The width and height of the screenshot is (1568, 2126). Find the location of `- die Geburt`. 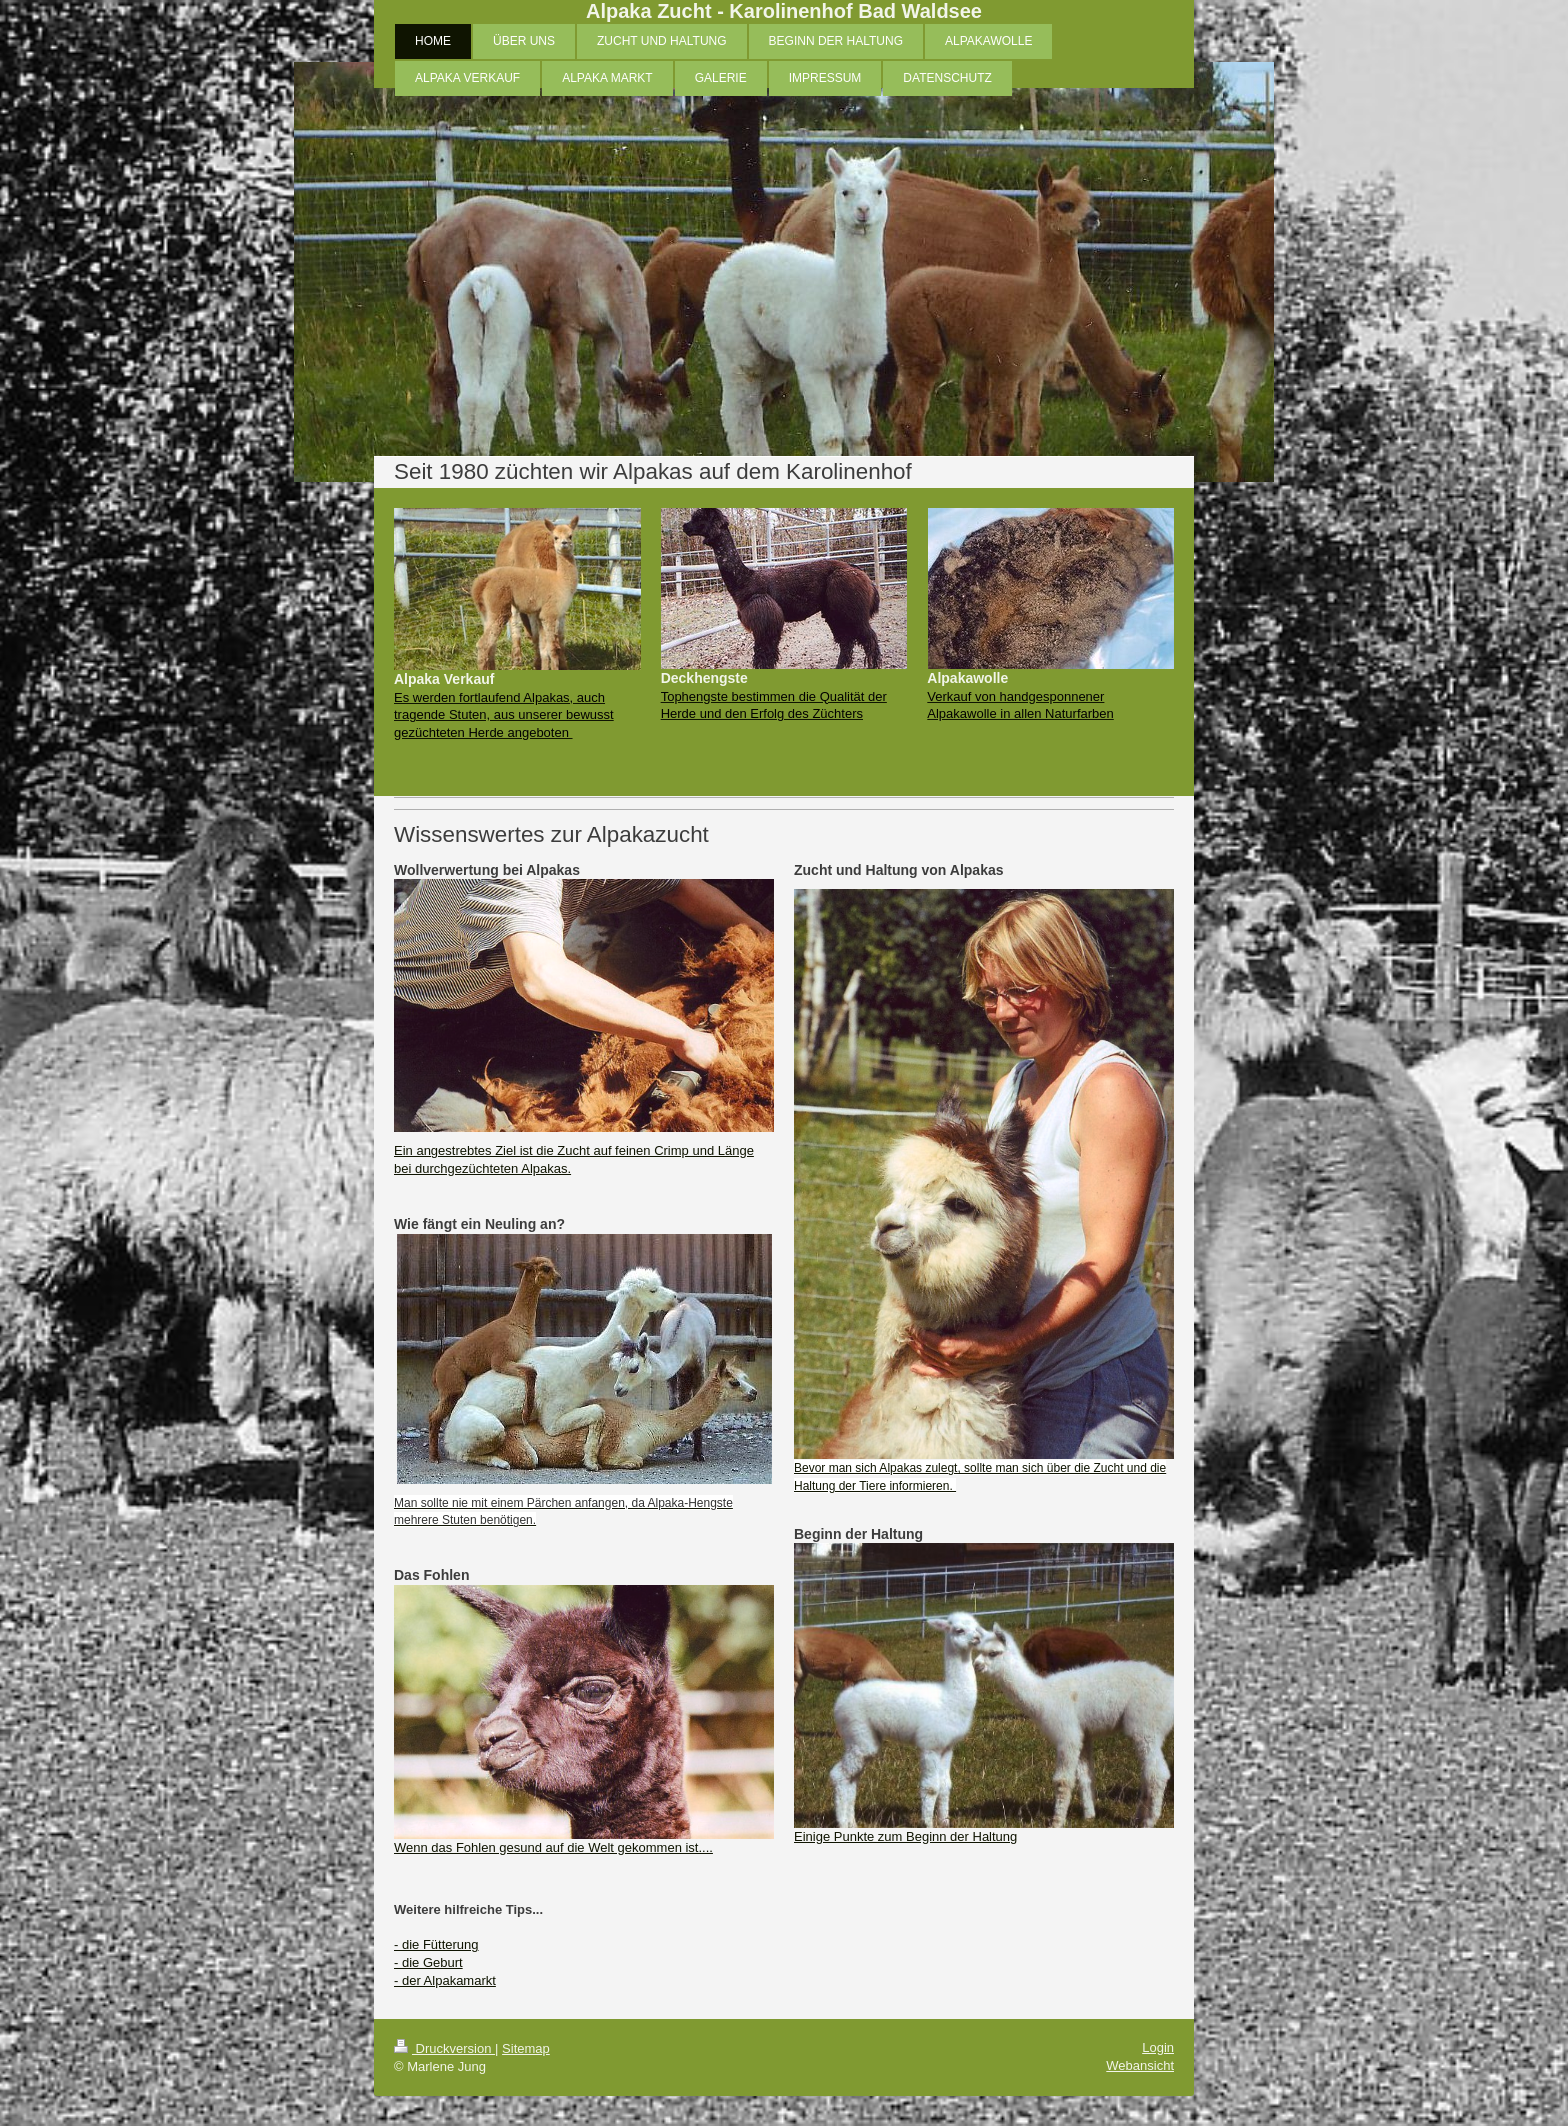

- die Geburt is located at coordinates (428, 1962).